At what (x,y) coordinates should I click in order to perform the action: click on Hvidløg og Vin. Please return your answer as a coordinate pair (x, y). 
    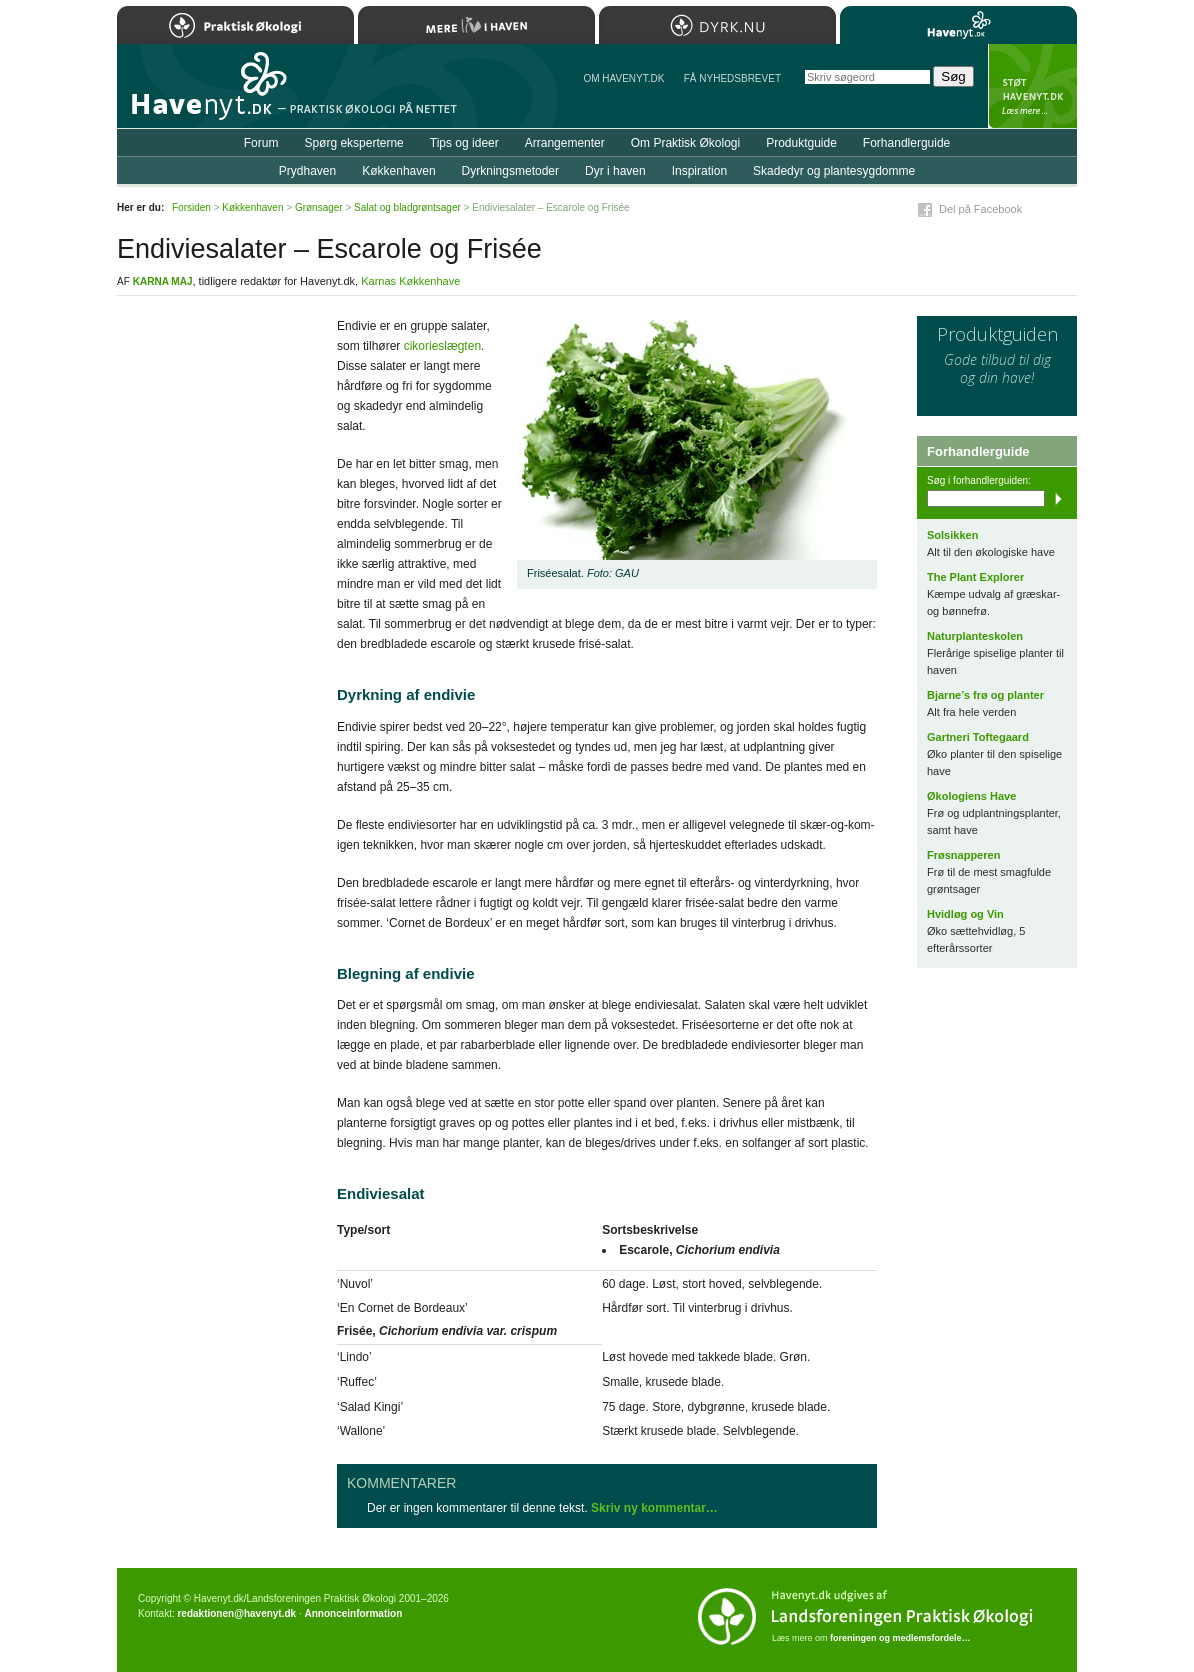
    Looking at the image, I should click on (965, 914).